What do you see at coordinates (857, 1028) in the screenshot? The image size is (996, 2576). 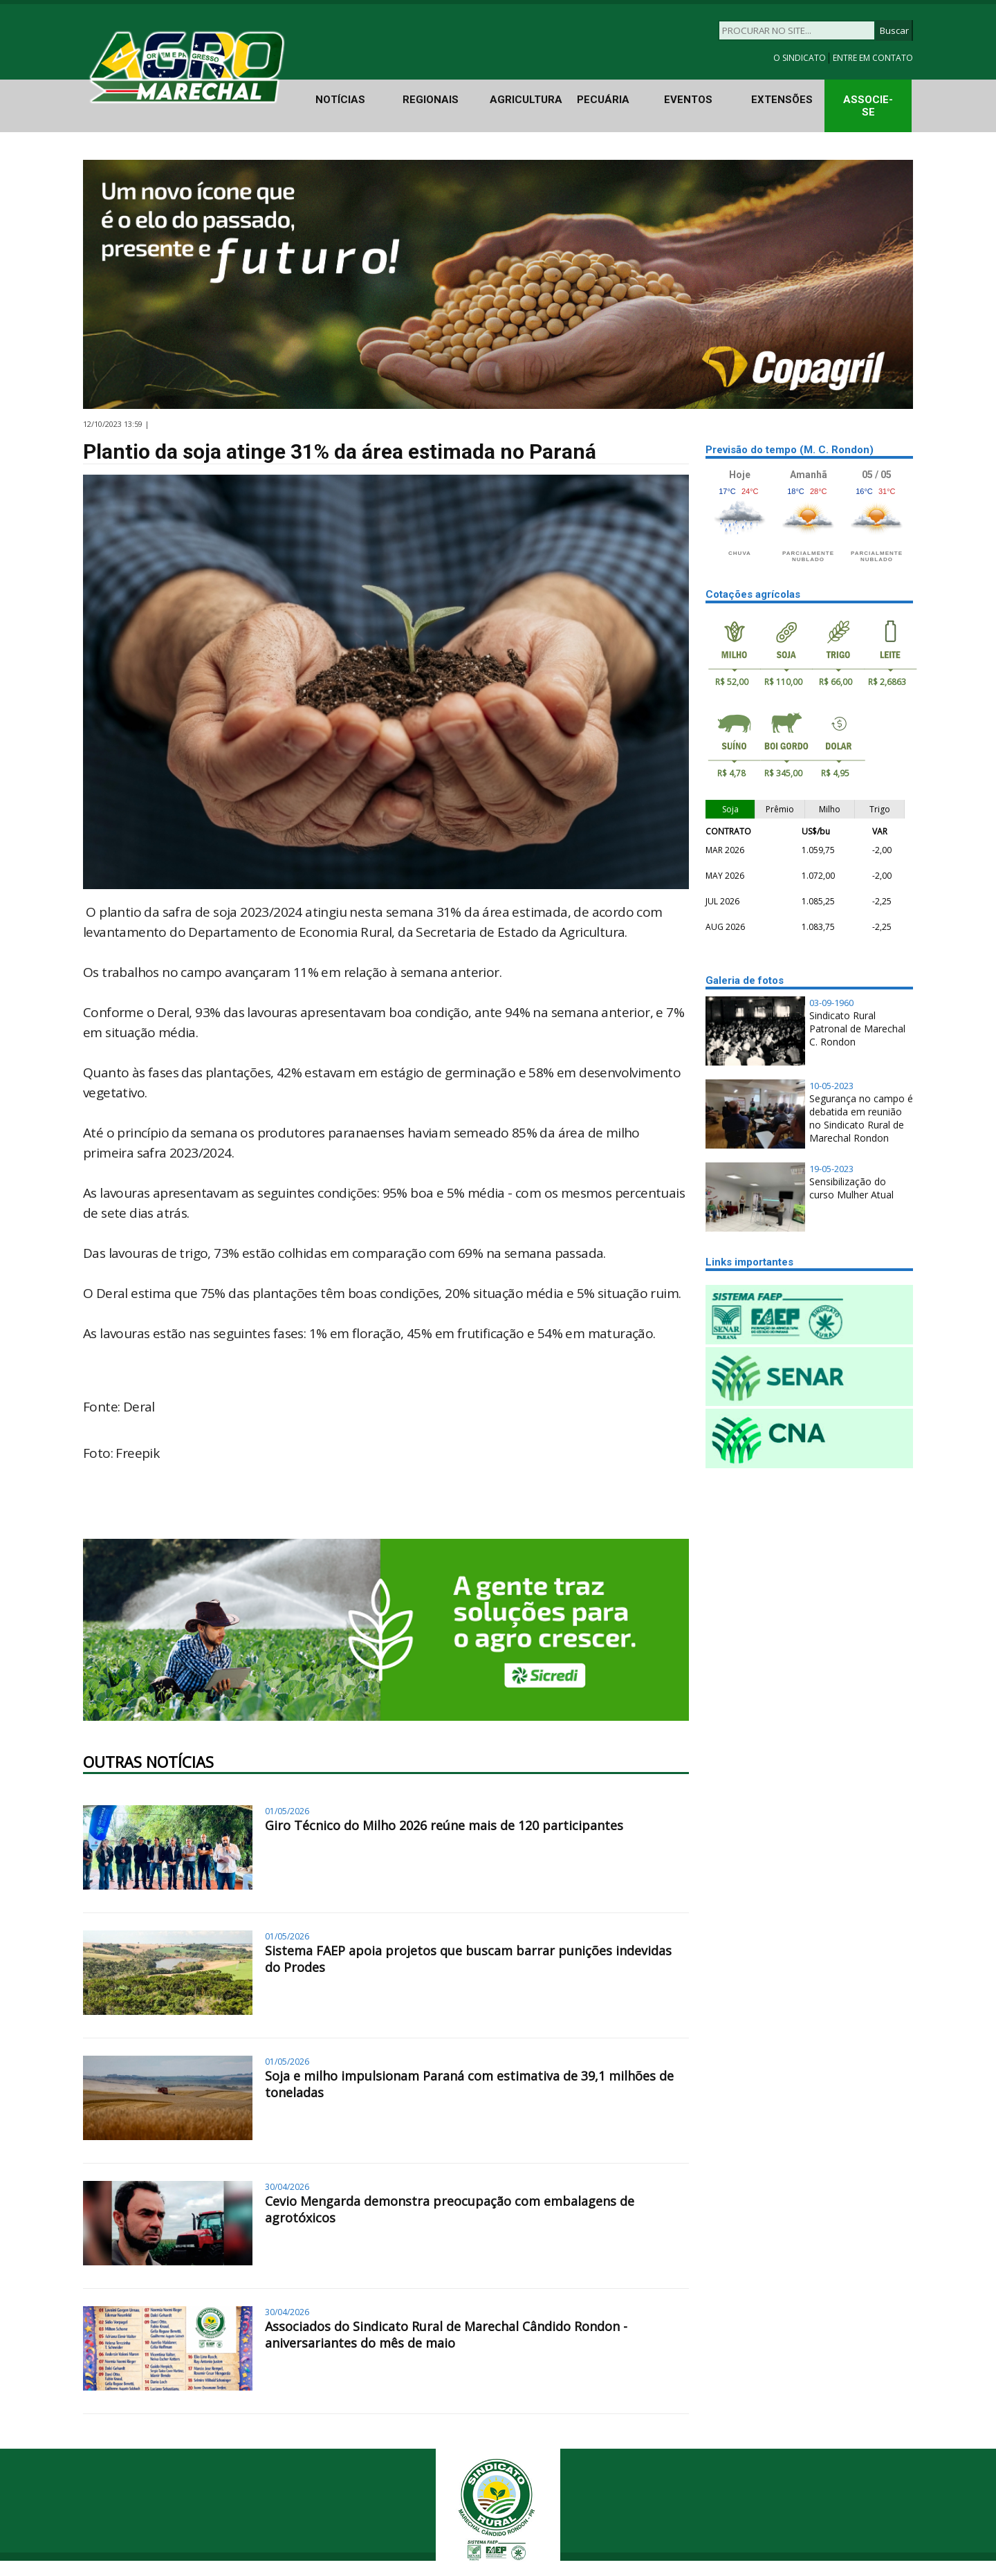 I see `Sindicato Rural Patronal de Marechal C. Rondon` at bounding box center [857, 1028].